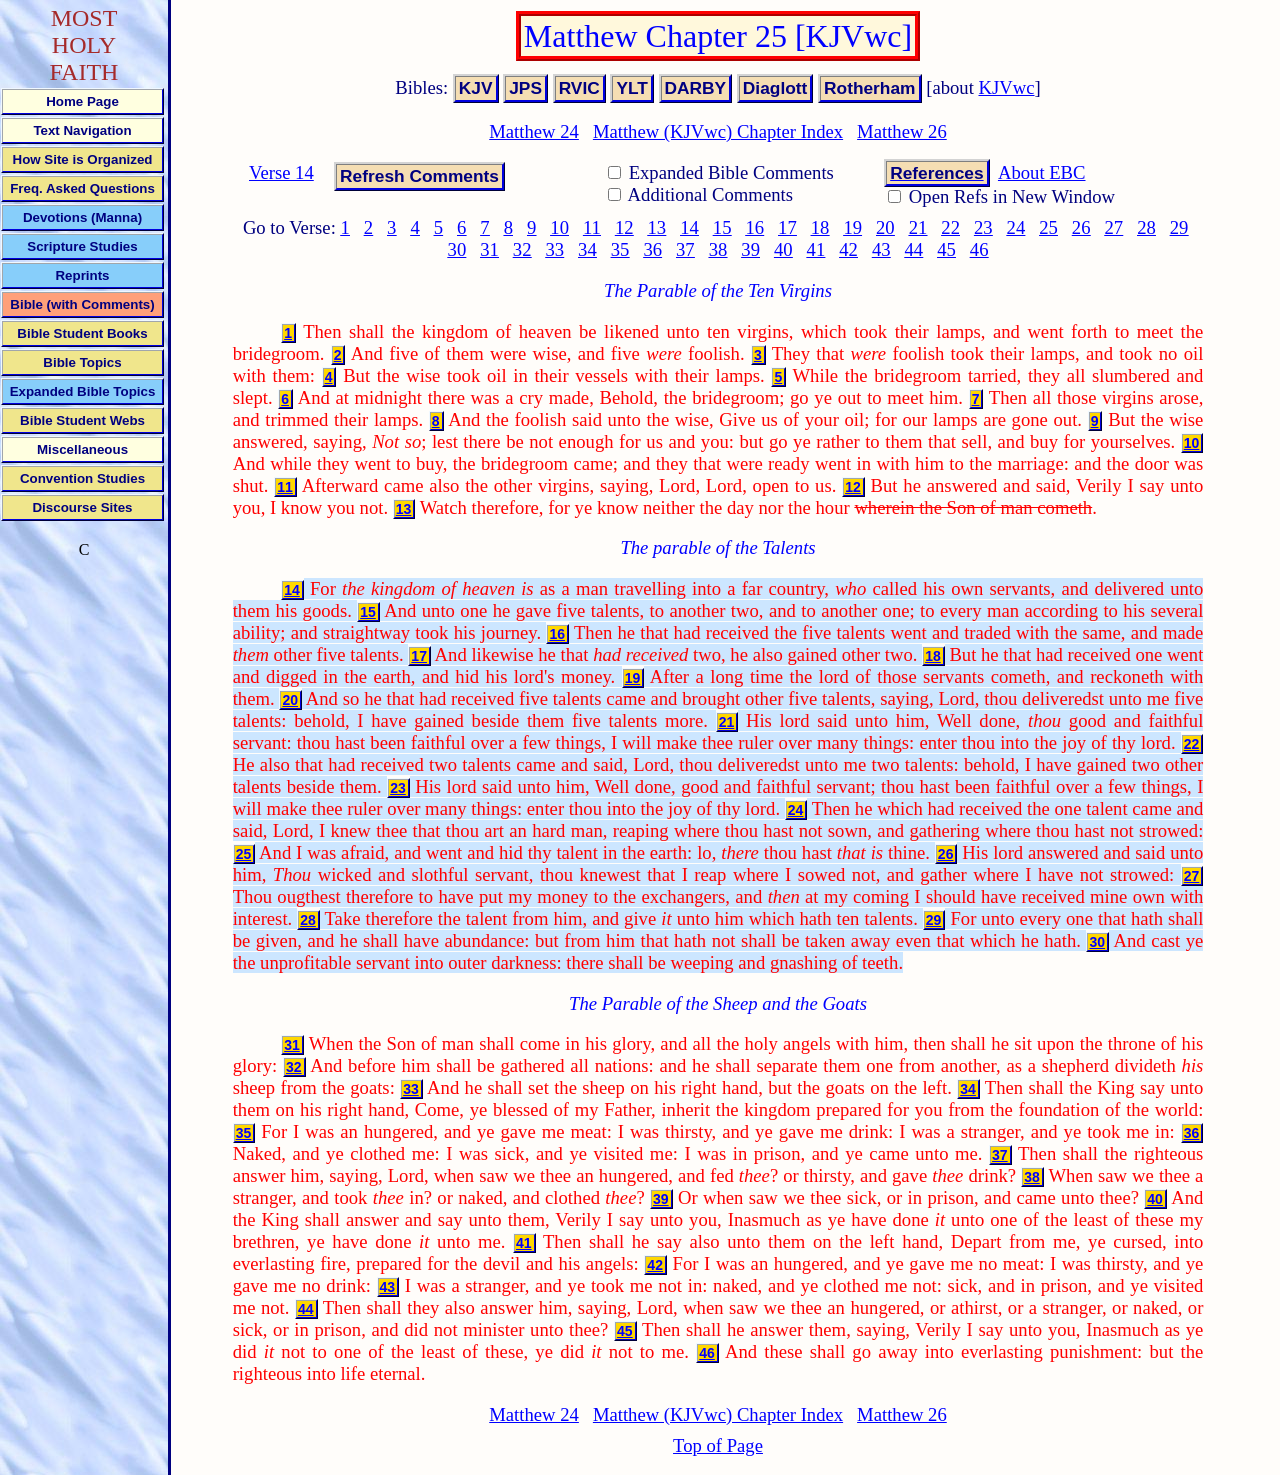  What do you see at coordinates (457, 249) in the screenshot?
I see `30` at bounding box center [457, 249].